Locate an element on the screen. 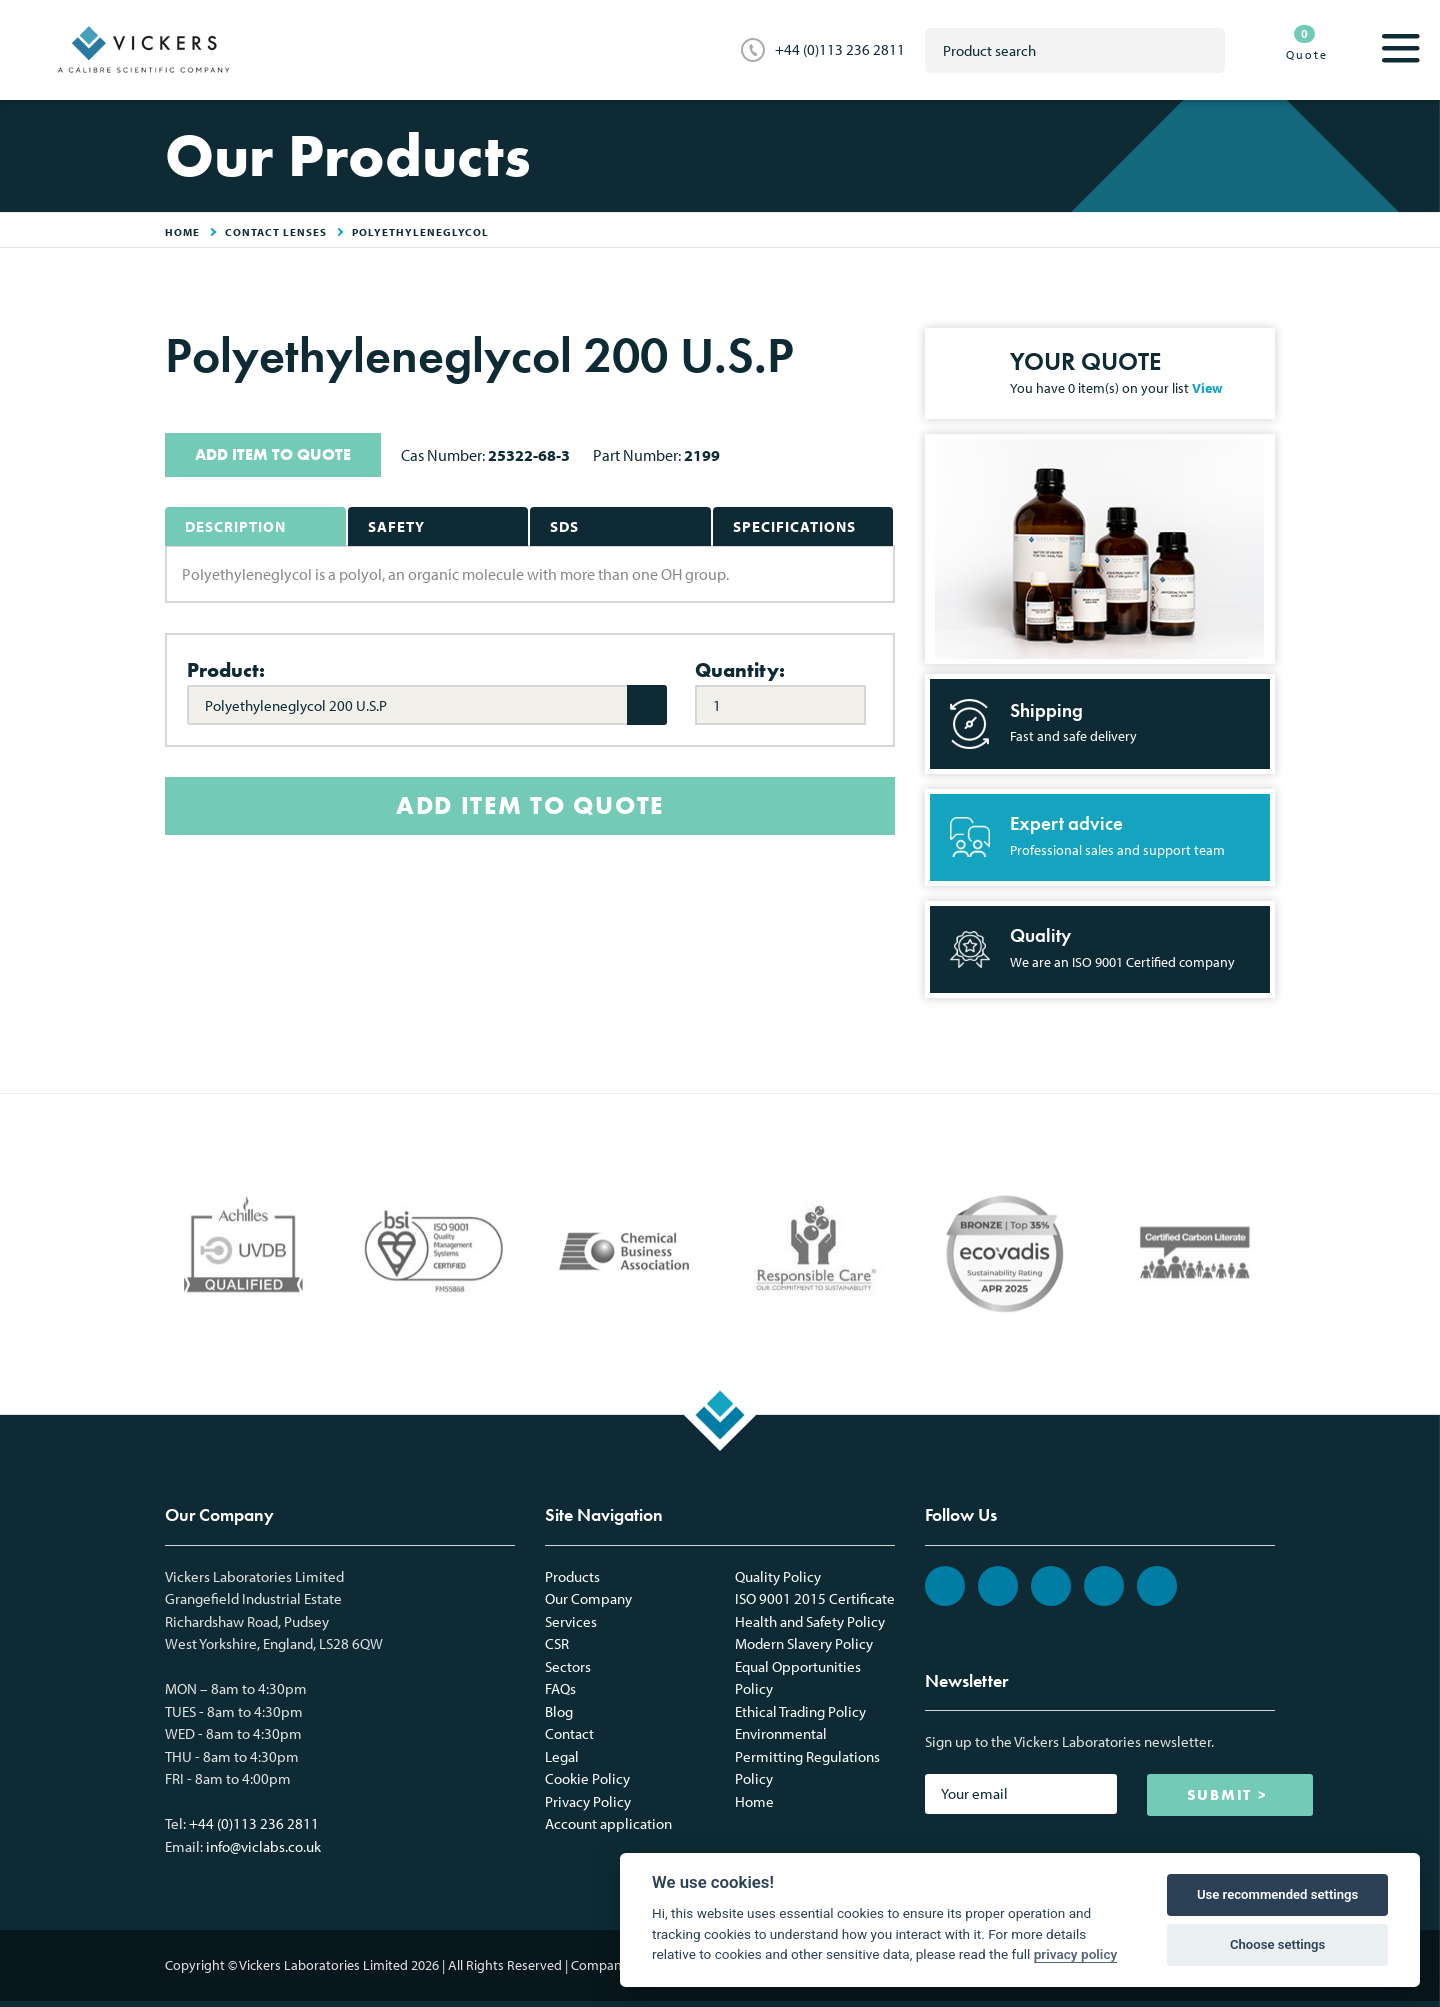  Use recommended settings is located at coordinates (1277, 1894).